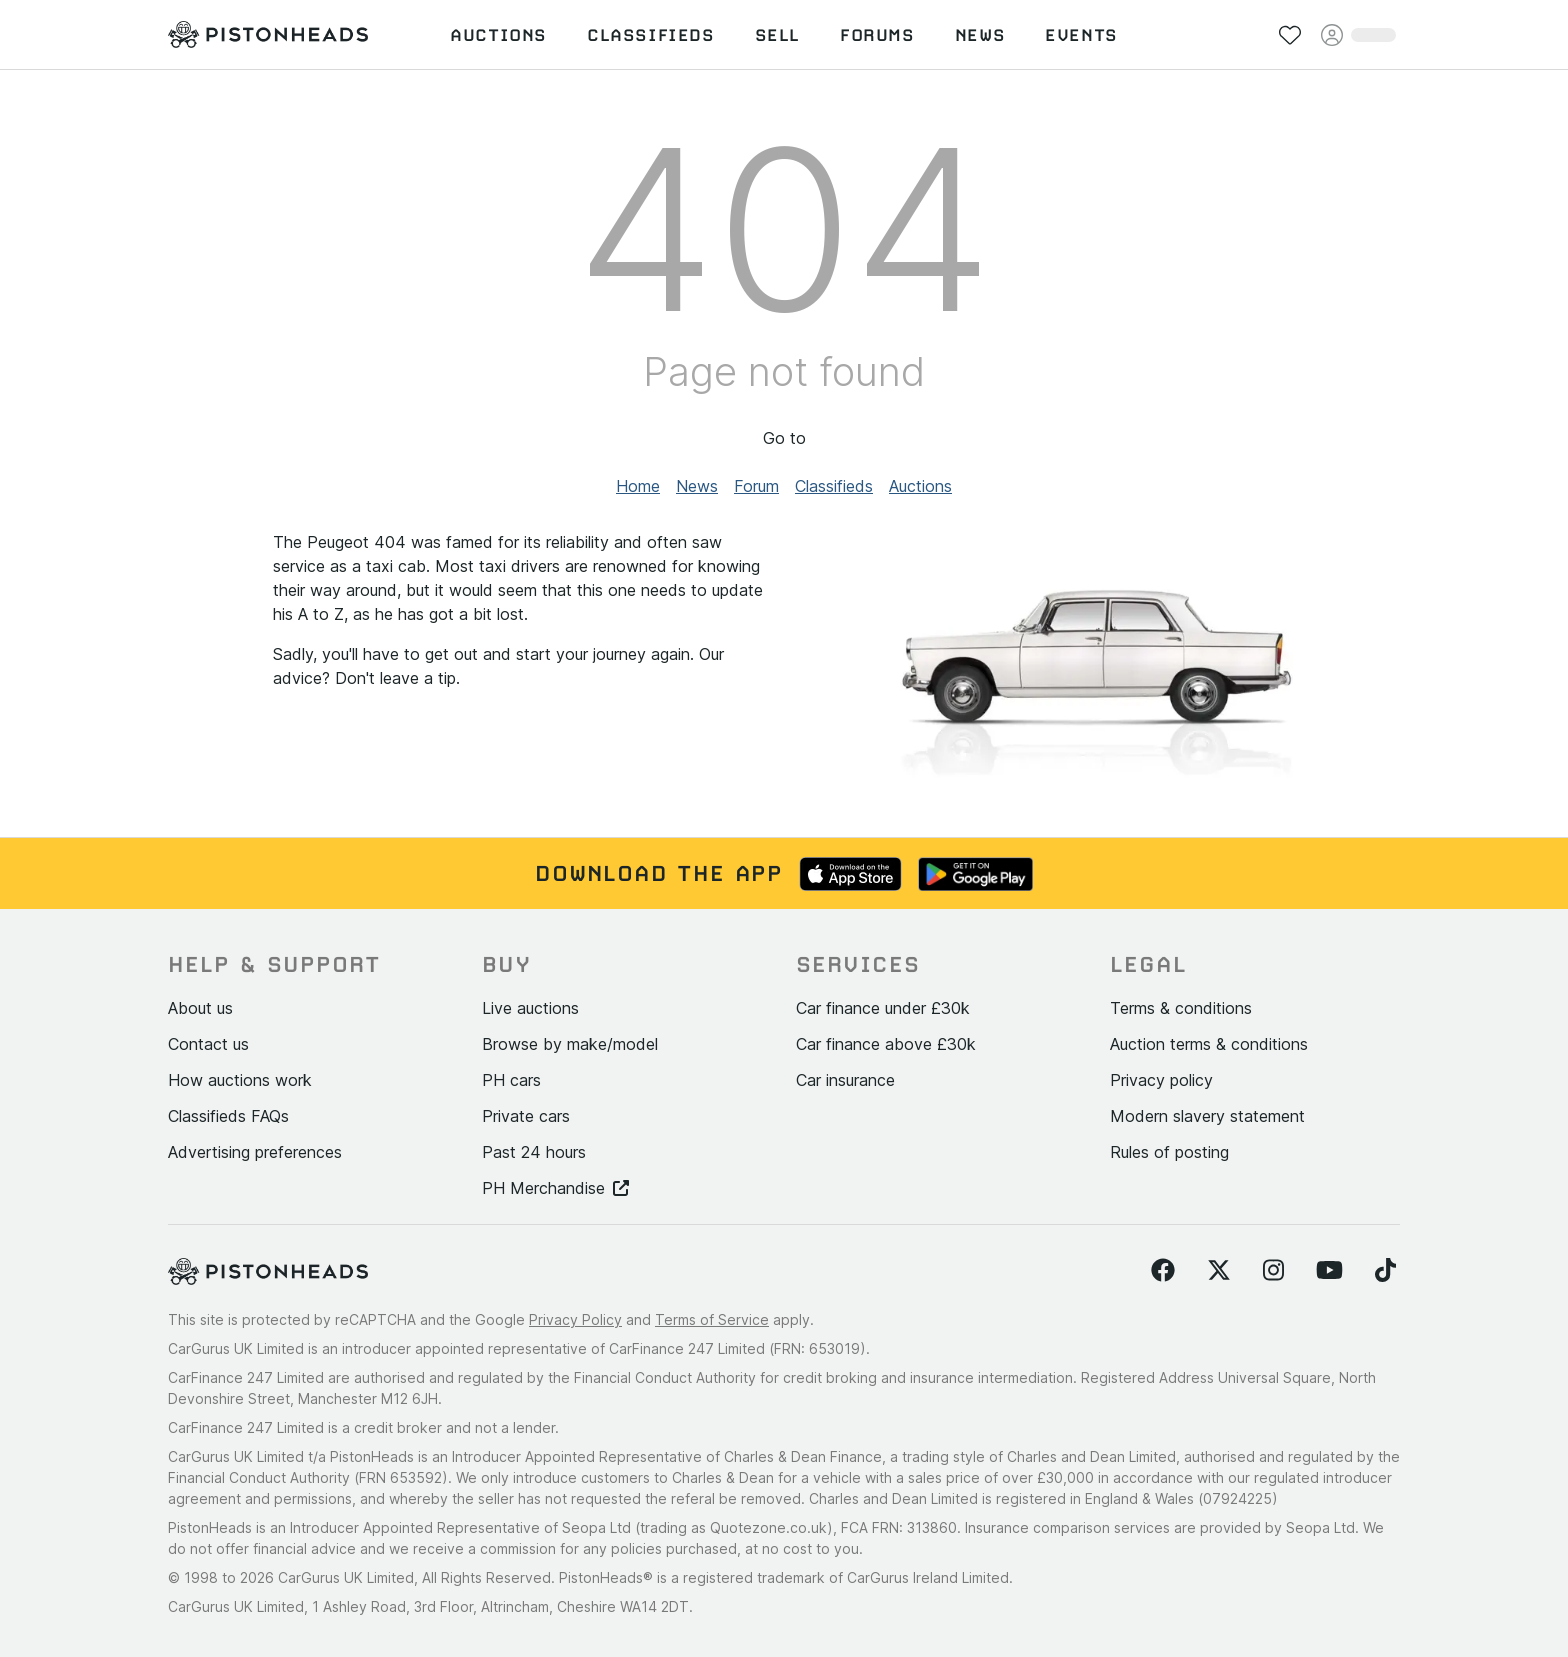  I want to click on How auctions work, so click(240, 1080).